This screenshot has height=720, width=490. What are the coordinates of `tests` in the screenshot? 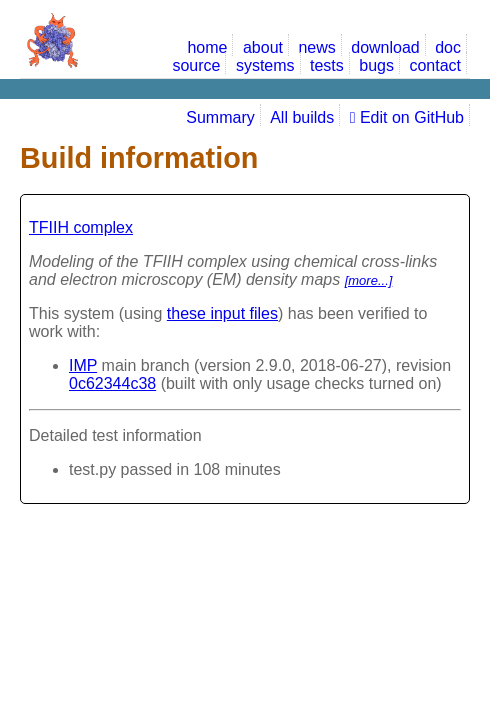 It's located at (327, 65).